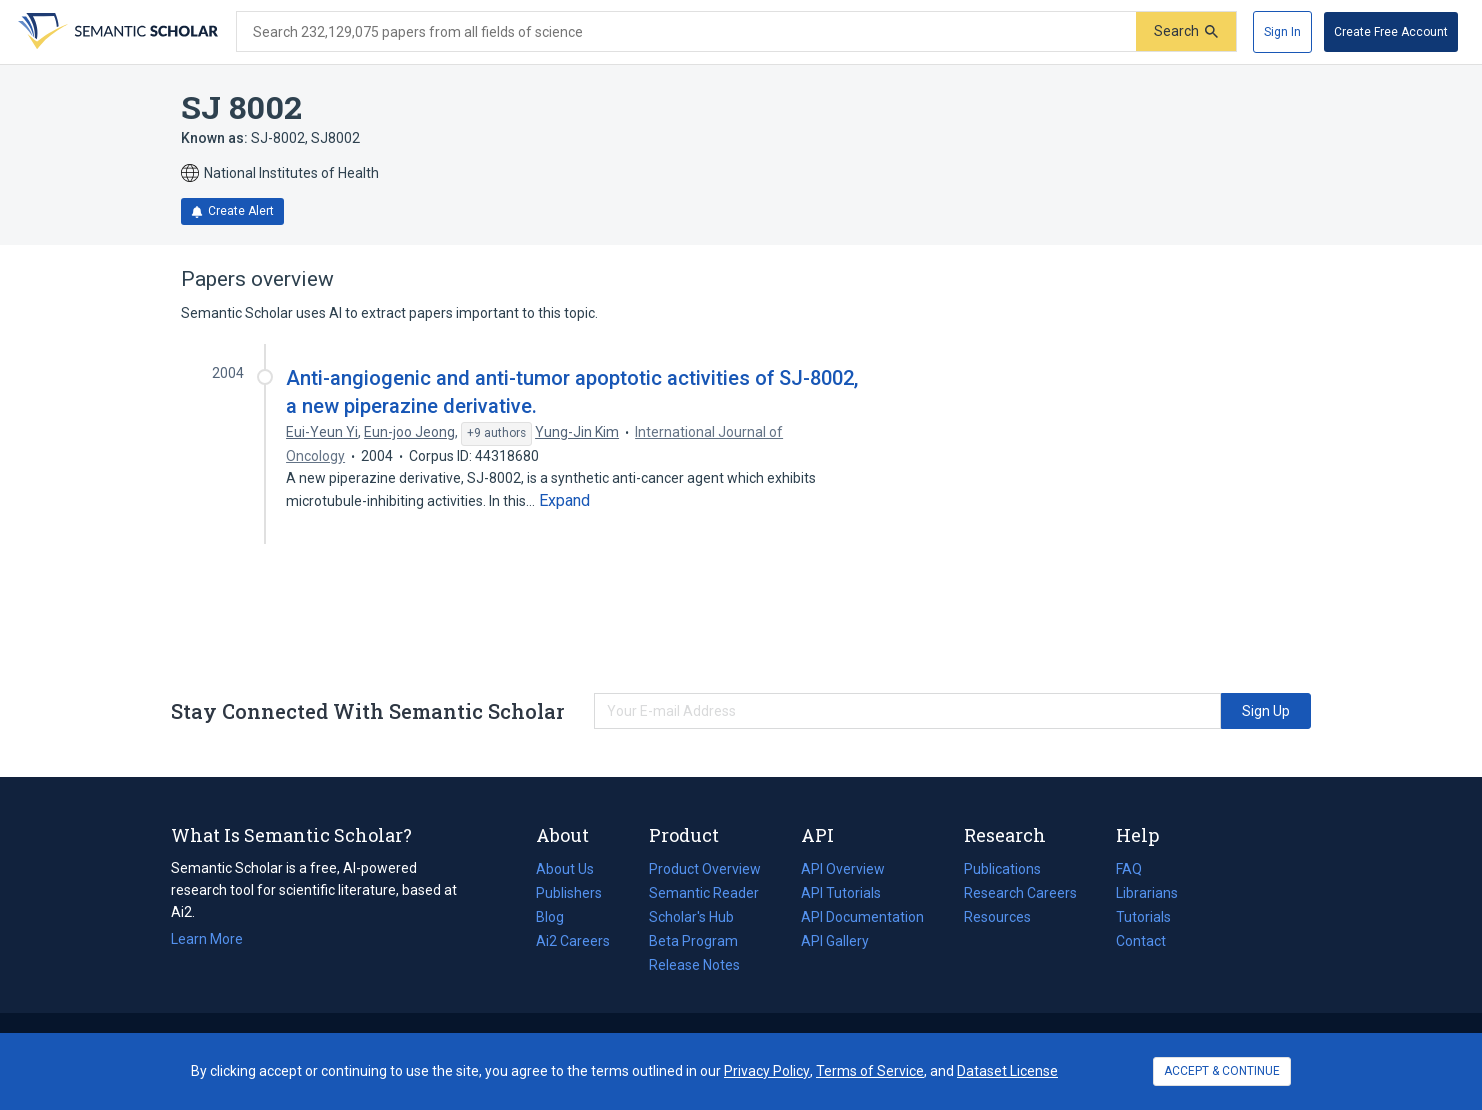  I want to click on API Documentation, so click(862, 917).